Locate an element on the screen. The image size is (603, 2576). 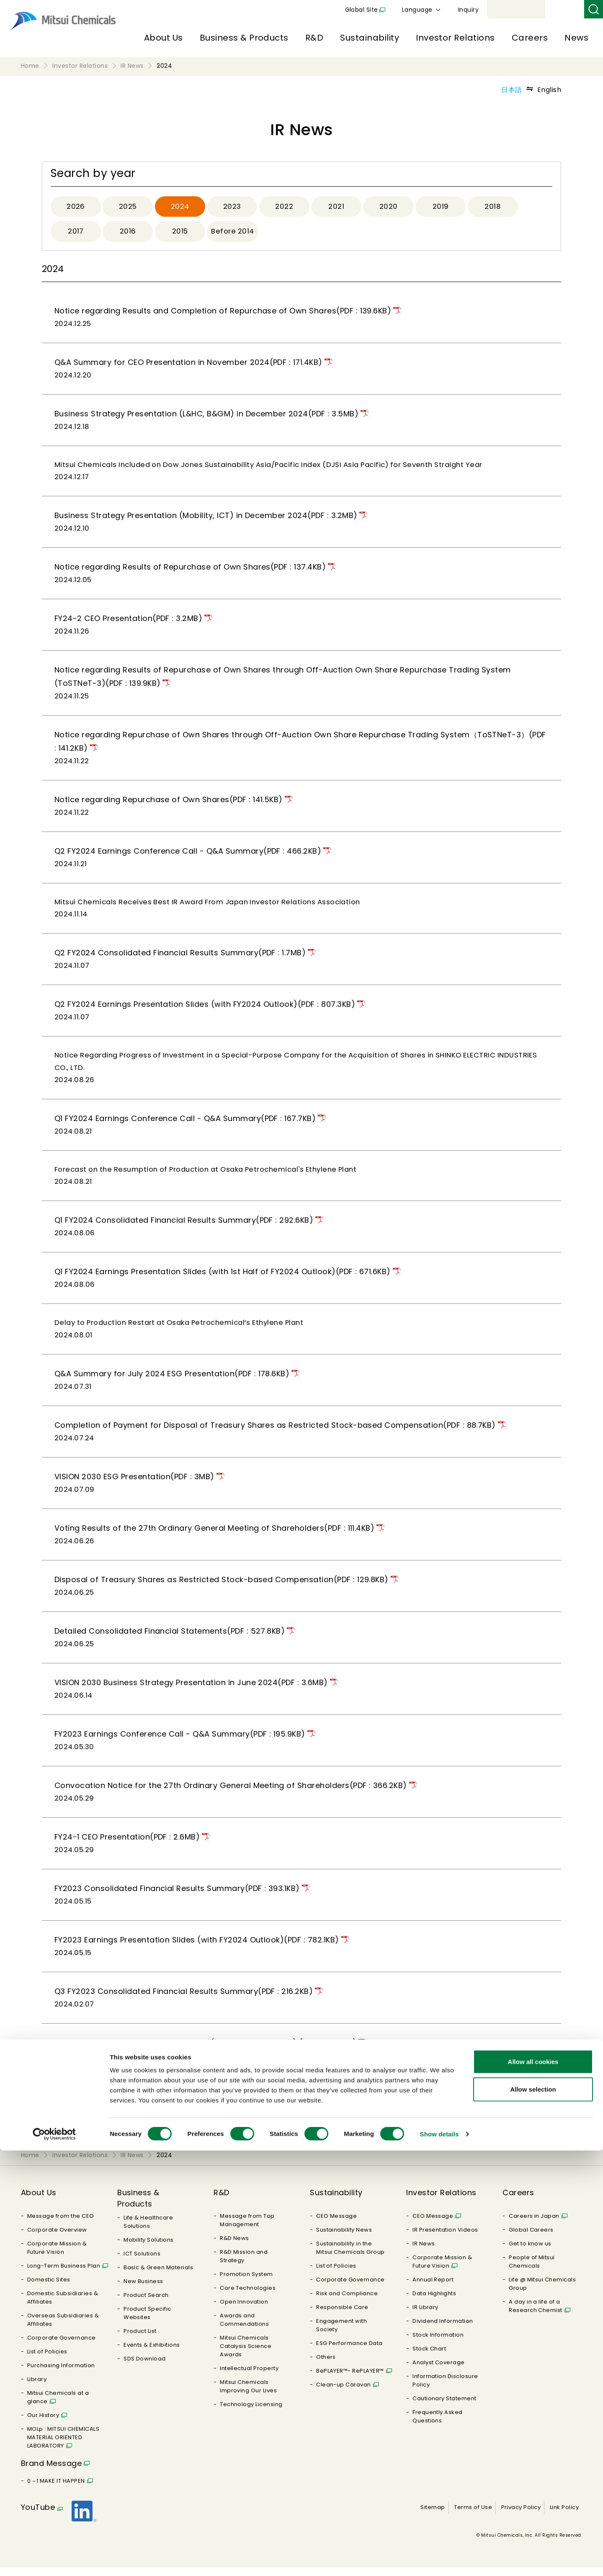
Show details is located at coordinates (439, 2559).